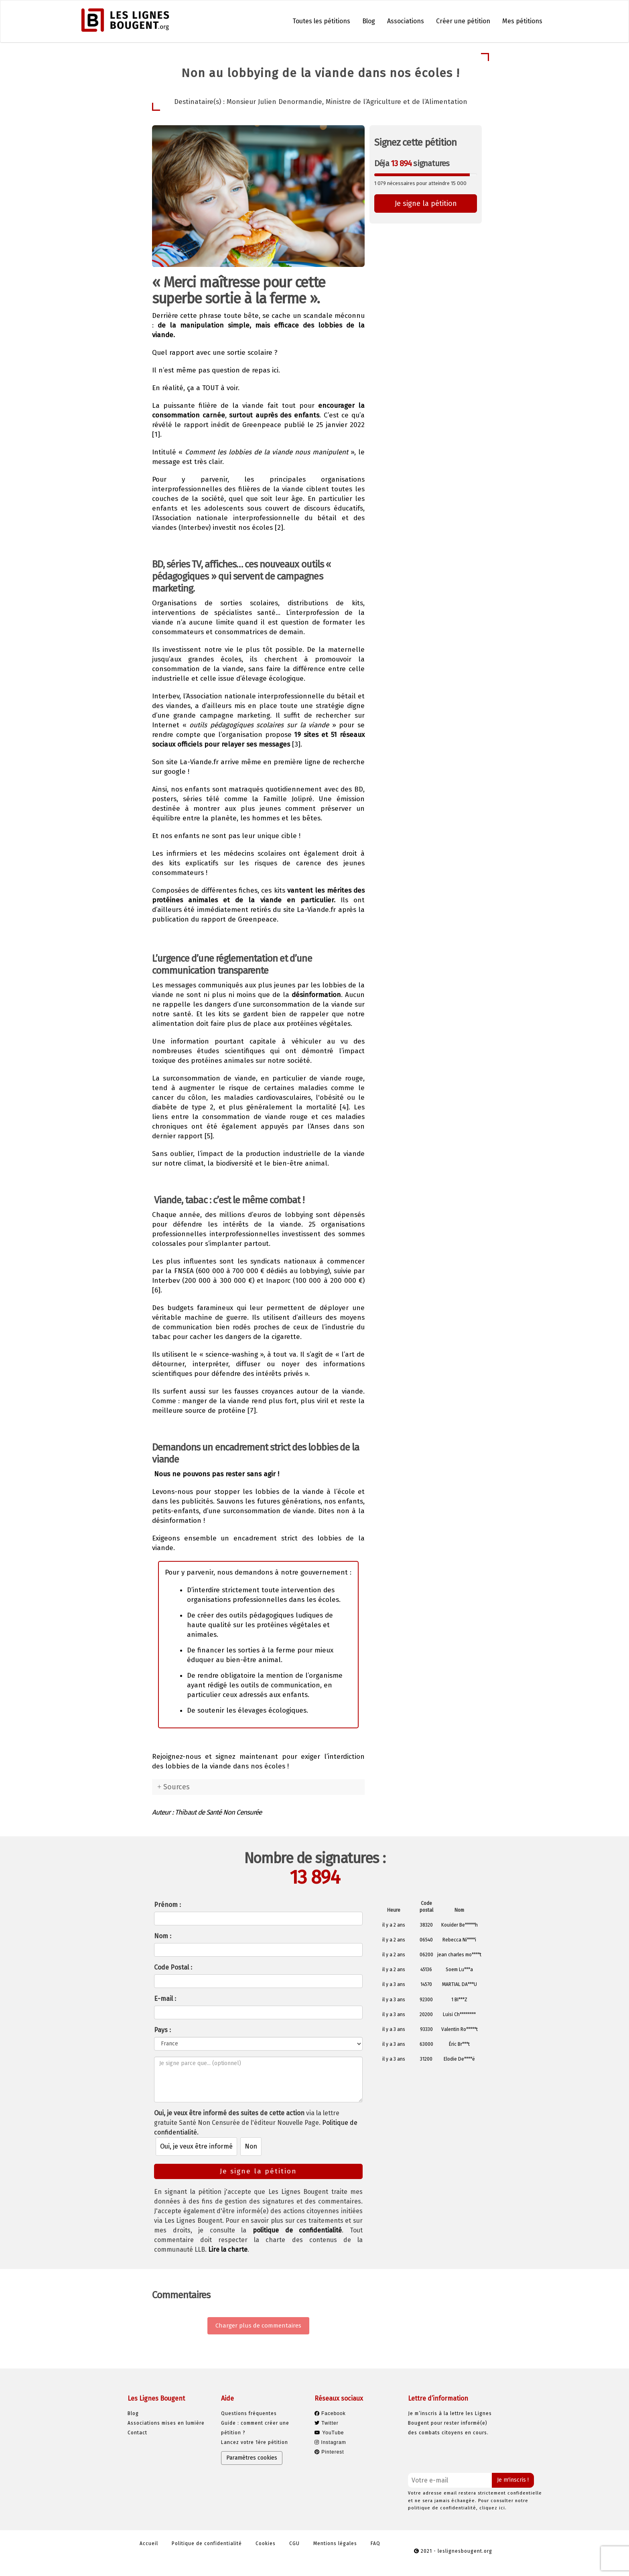 This screenshot has width=629, height=2576. Describe the element at coordinates (463, 21) in the screenshot. I see `Créer une pétition` at that location.